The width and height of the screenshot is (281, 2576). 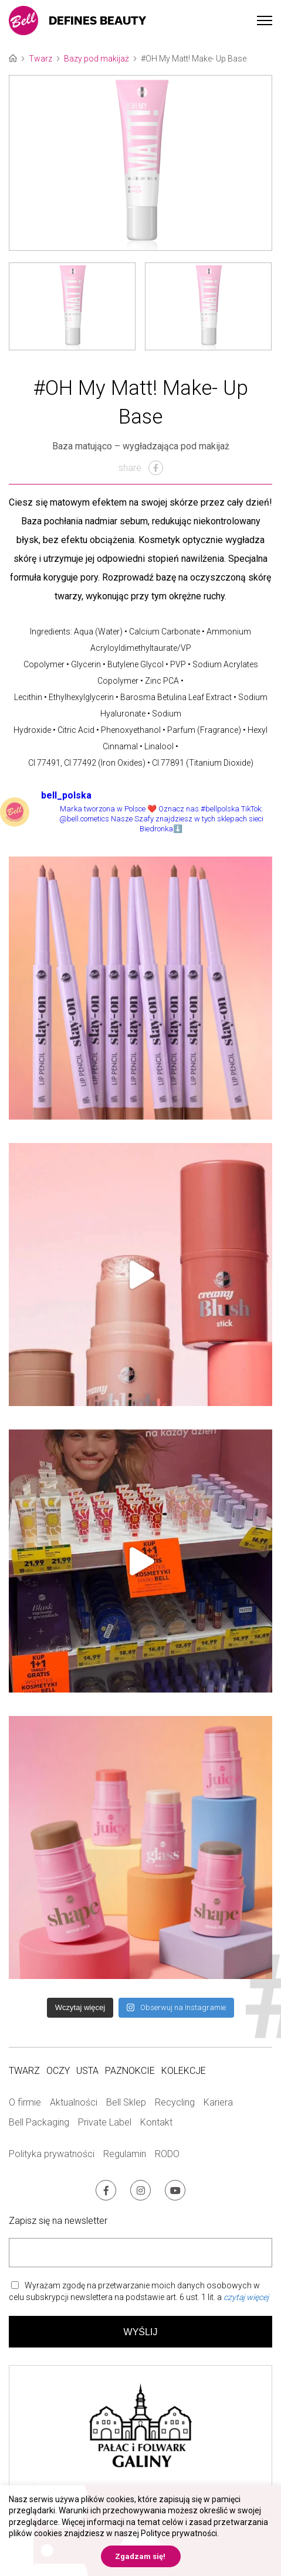 What do you see at coordinates (183, 2070) in the screenshot?
I see `Kolekcje` at bounding box center [183, 2070].